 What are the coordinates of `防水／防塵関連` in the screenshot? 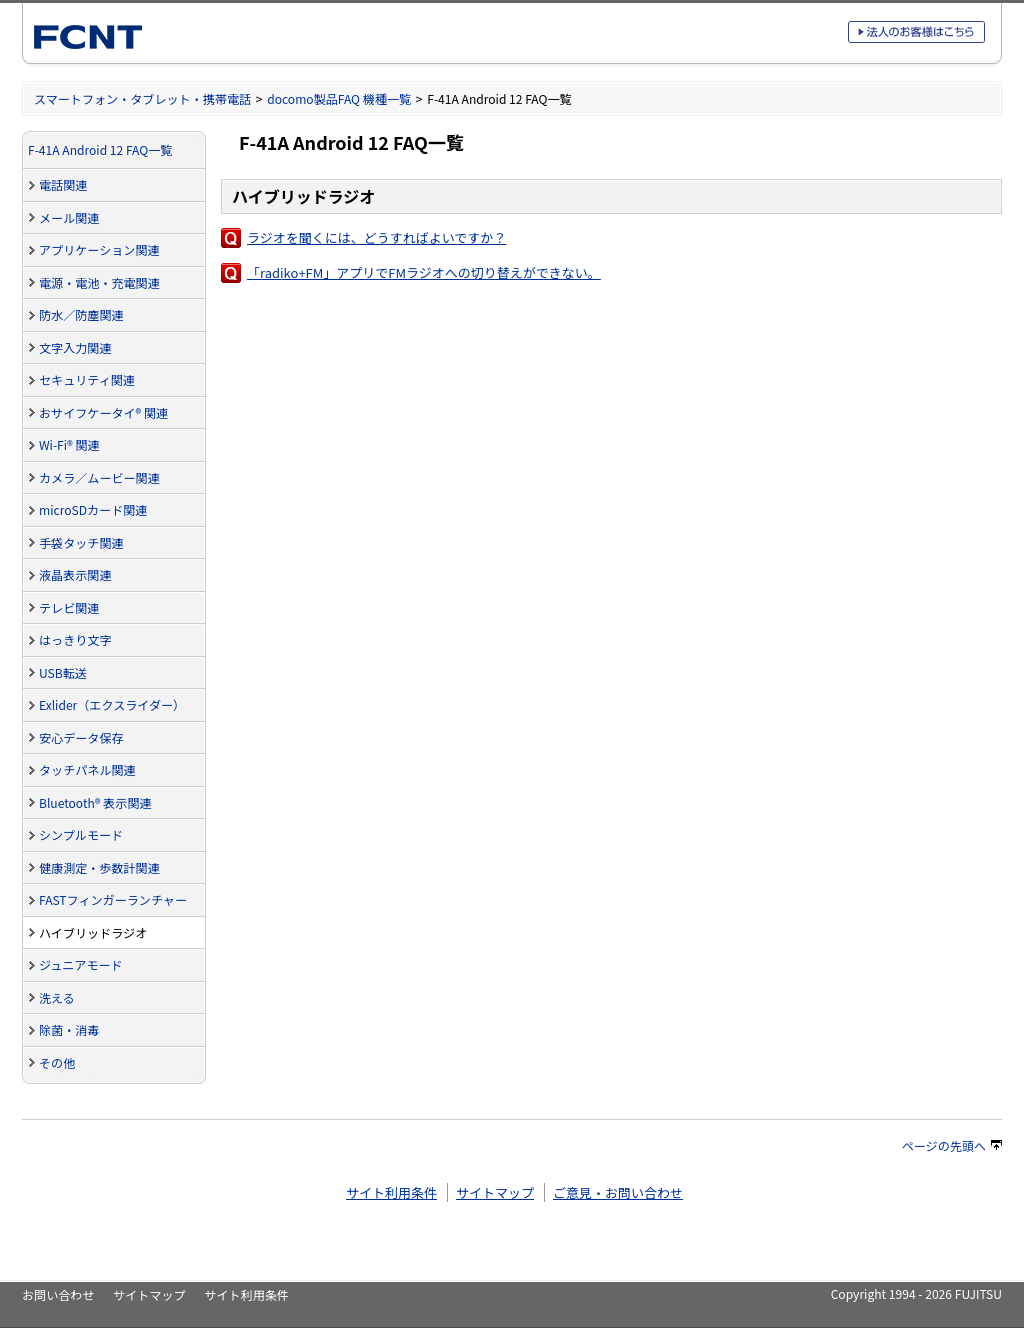 It's located at (81, 314).